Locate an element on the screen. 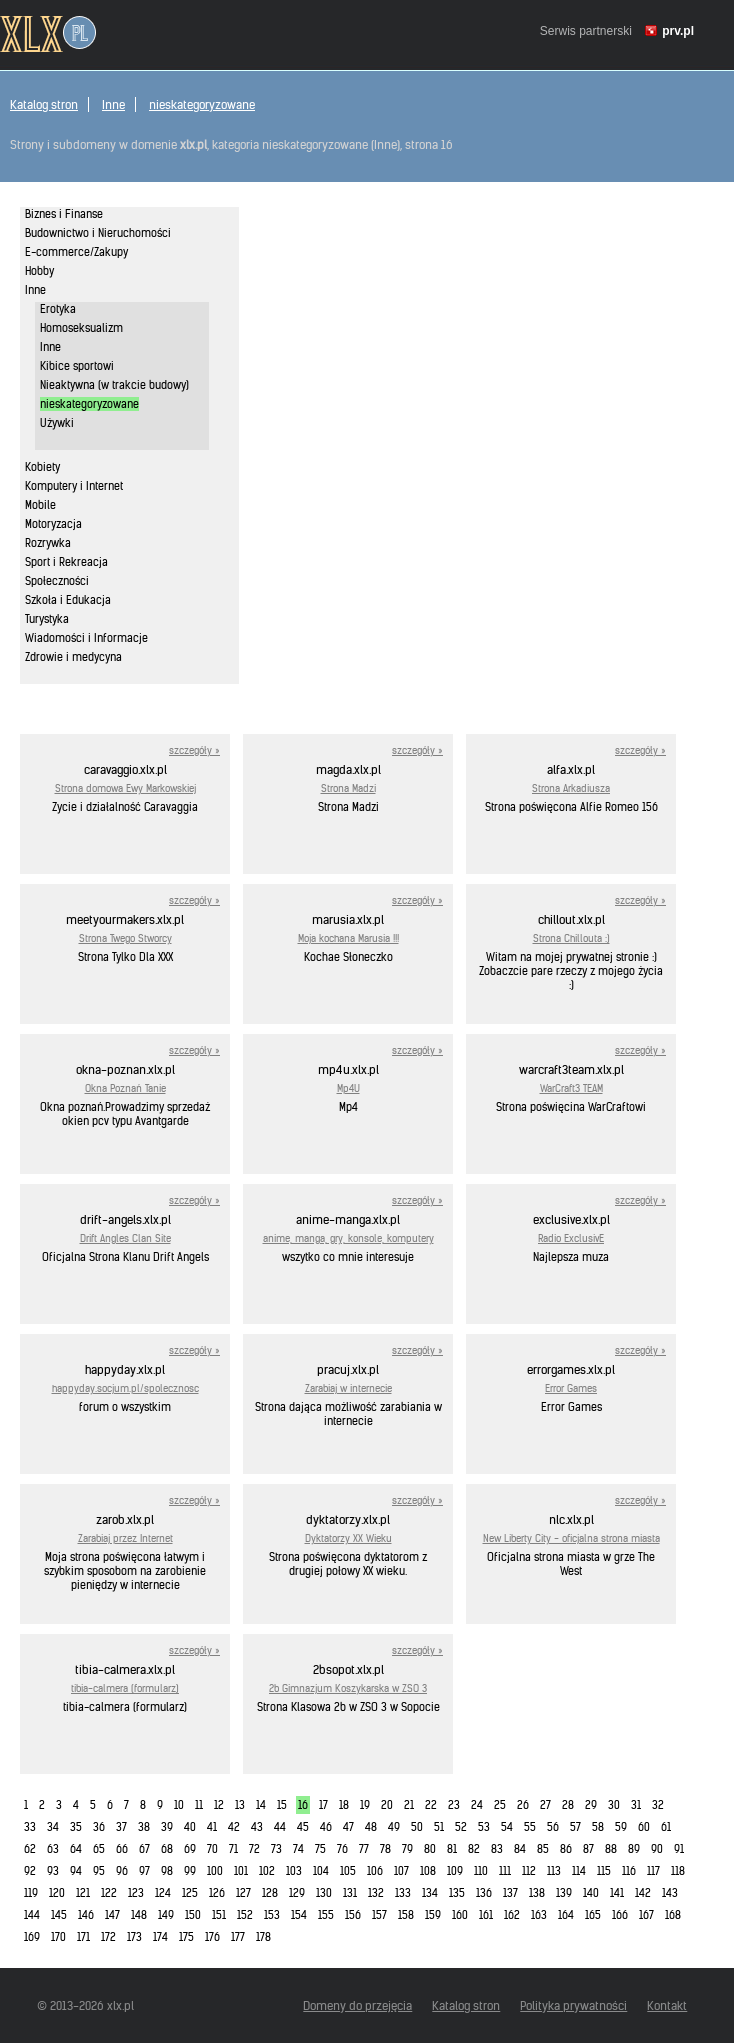 The width and height of the screenshot is (734, 2043). 66 is located at coordinates (122, 1849).